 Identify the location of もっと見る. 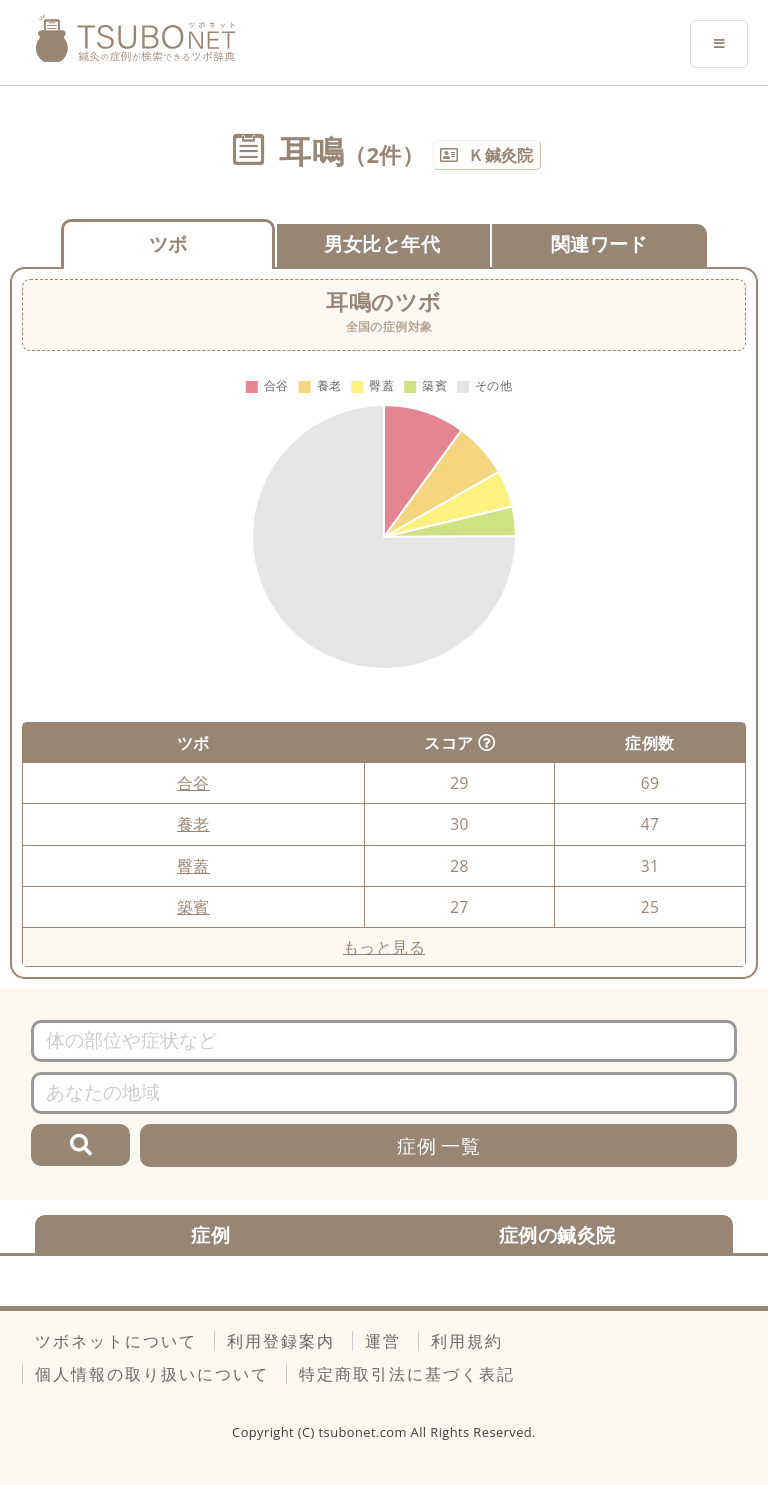
(384, 947).